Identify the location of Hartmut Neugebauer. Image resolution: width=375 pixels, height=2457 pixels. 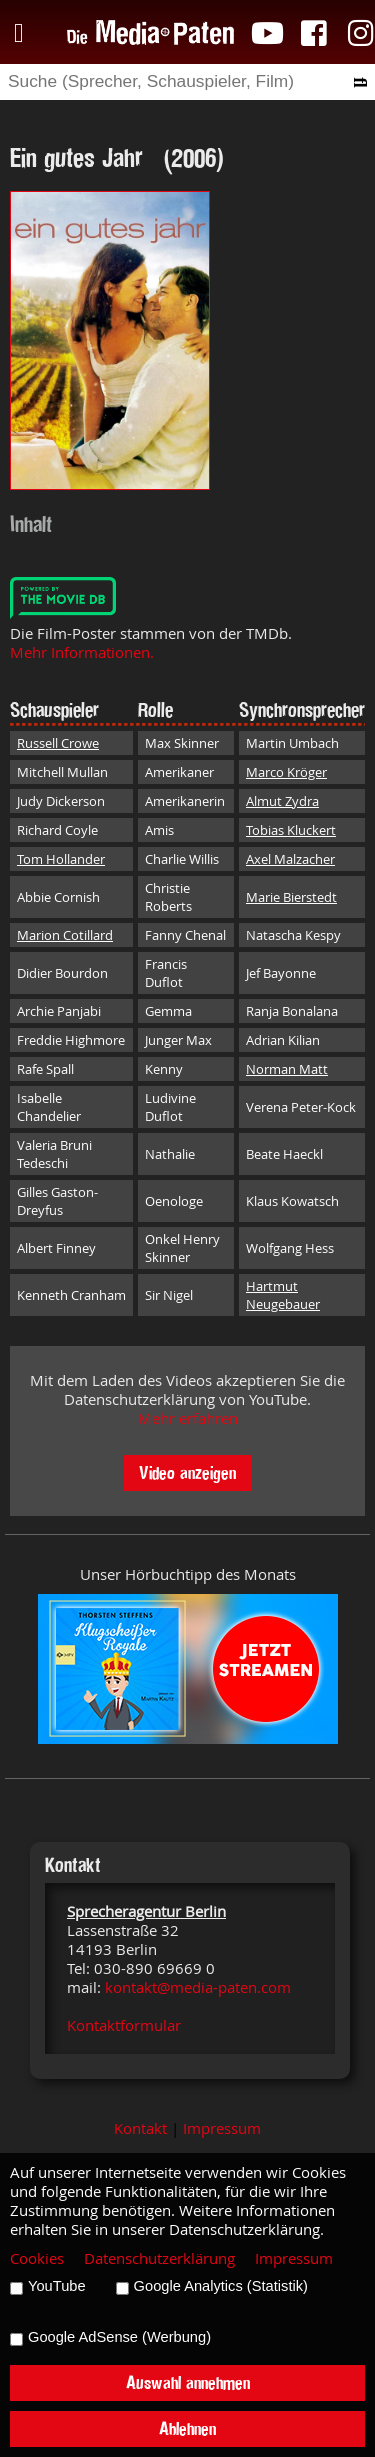
(283, 1295).